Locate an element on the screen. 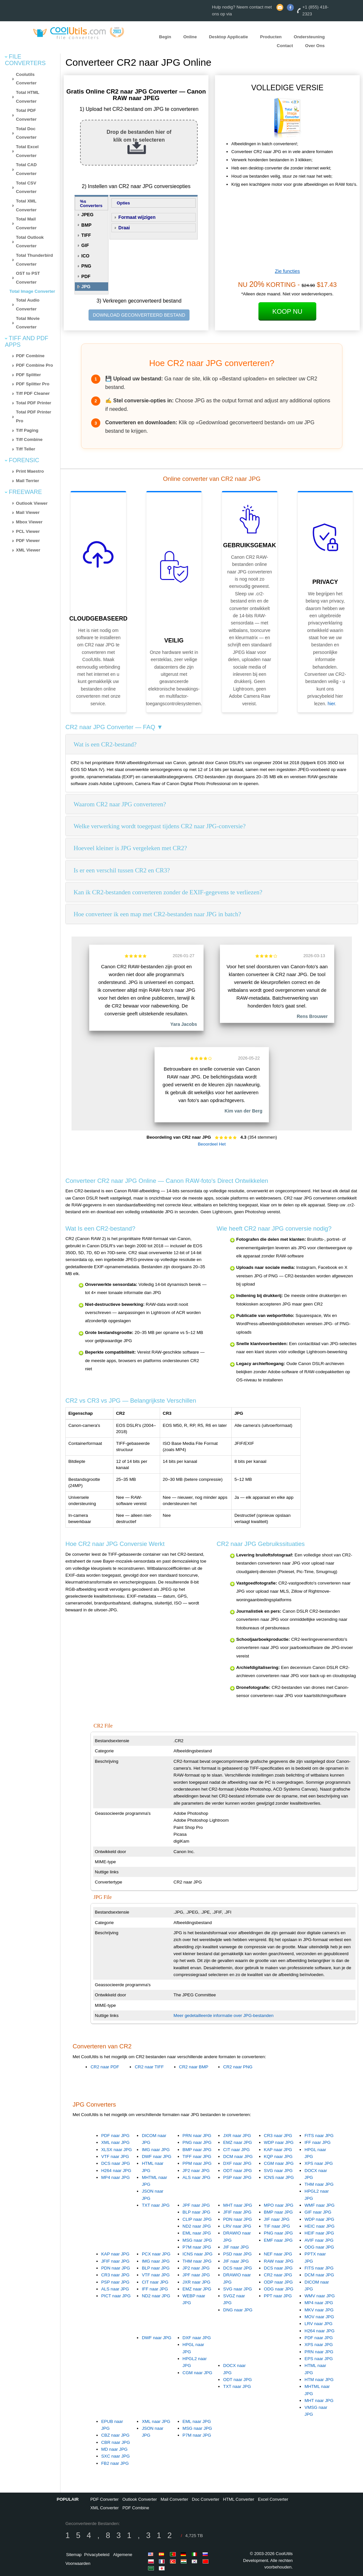  PSP naar JPG is located at coordinates (237, 2177).